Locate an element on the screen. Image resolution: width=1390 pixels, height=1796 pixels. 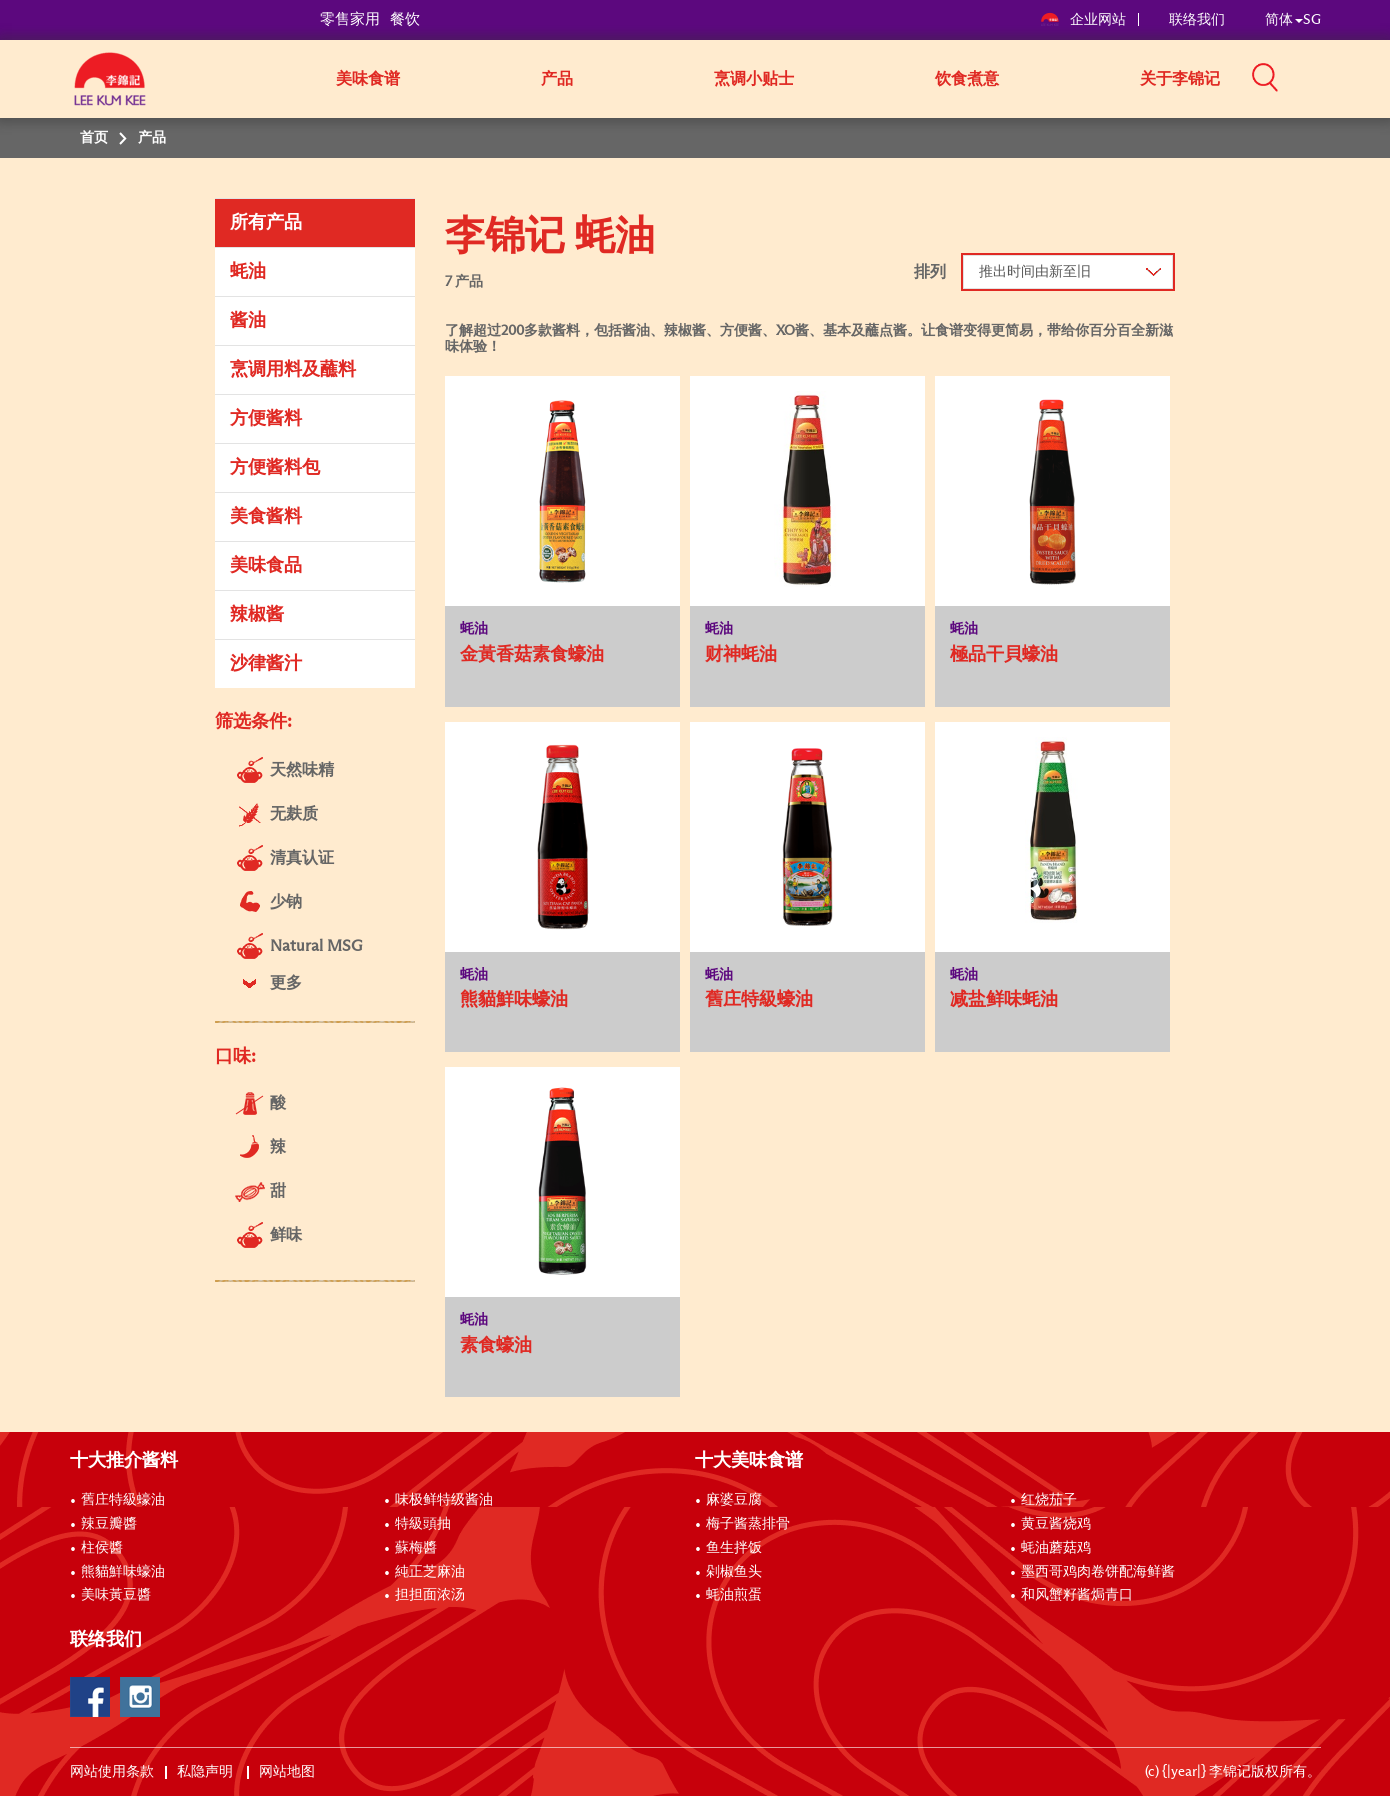
純正芝麻油 is located at coordinates (430, 1572).